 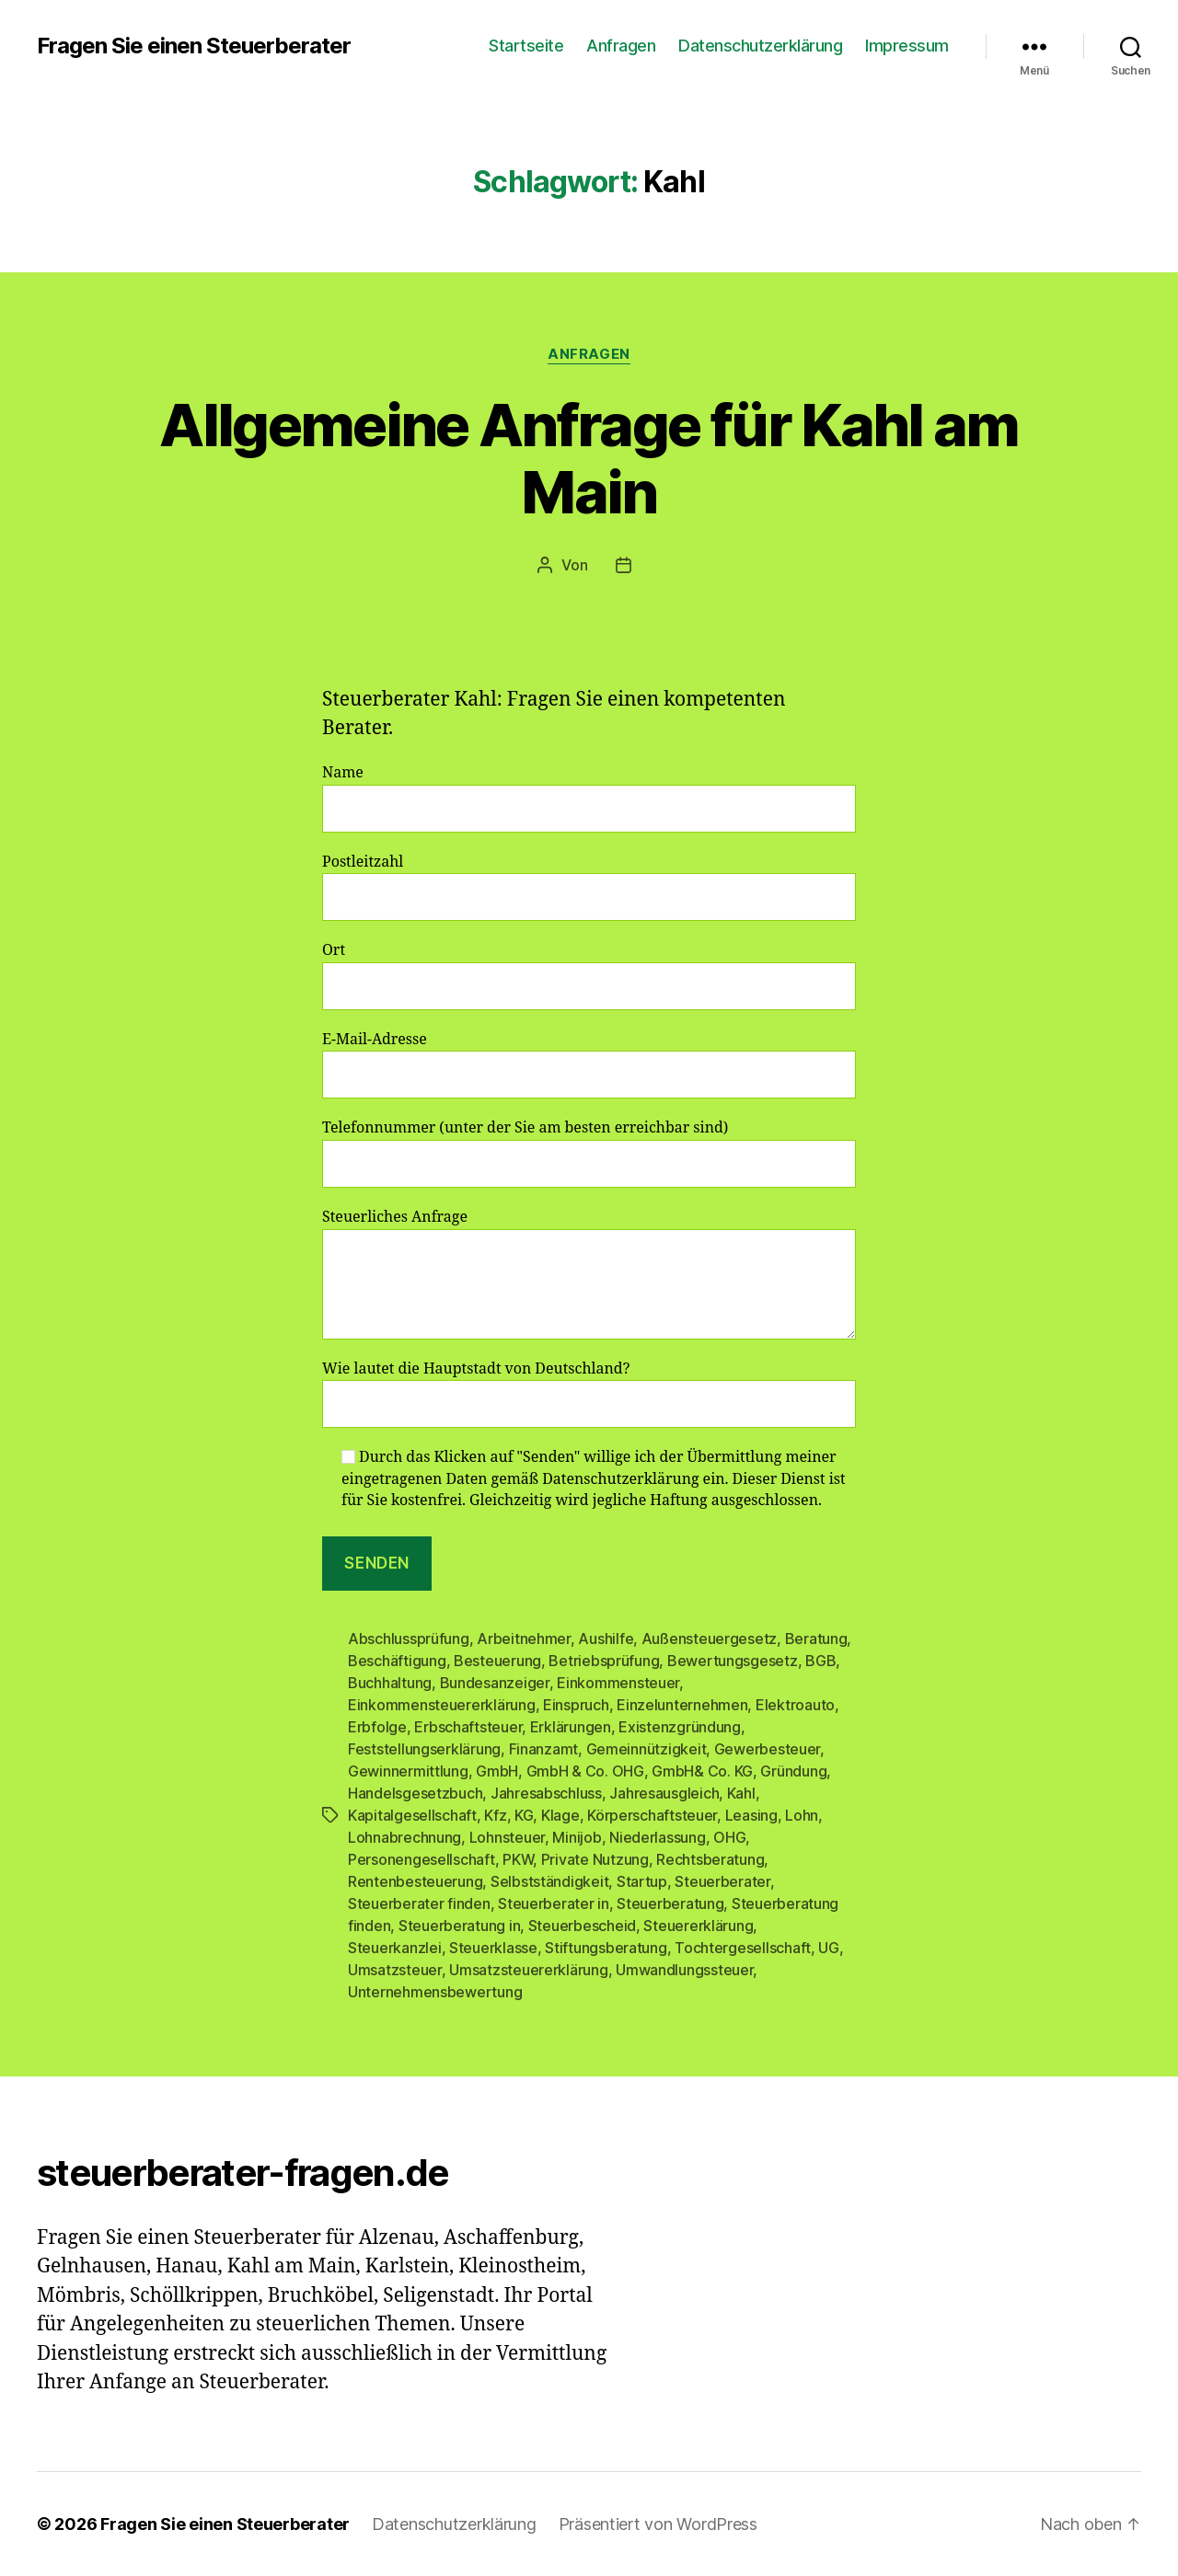 I want to click on Buchhaltung, so click(x=390, y=1682).